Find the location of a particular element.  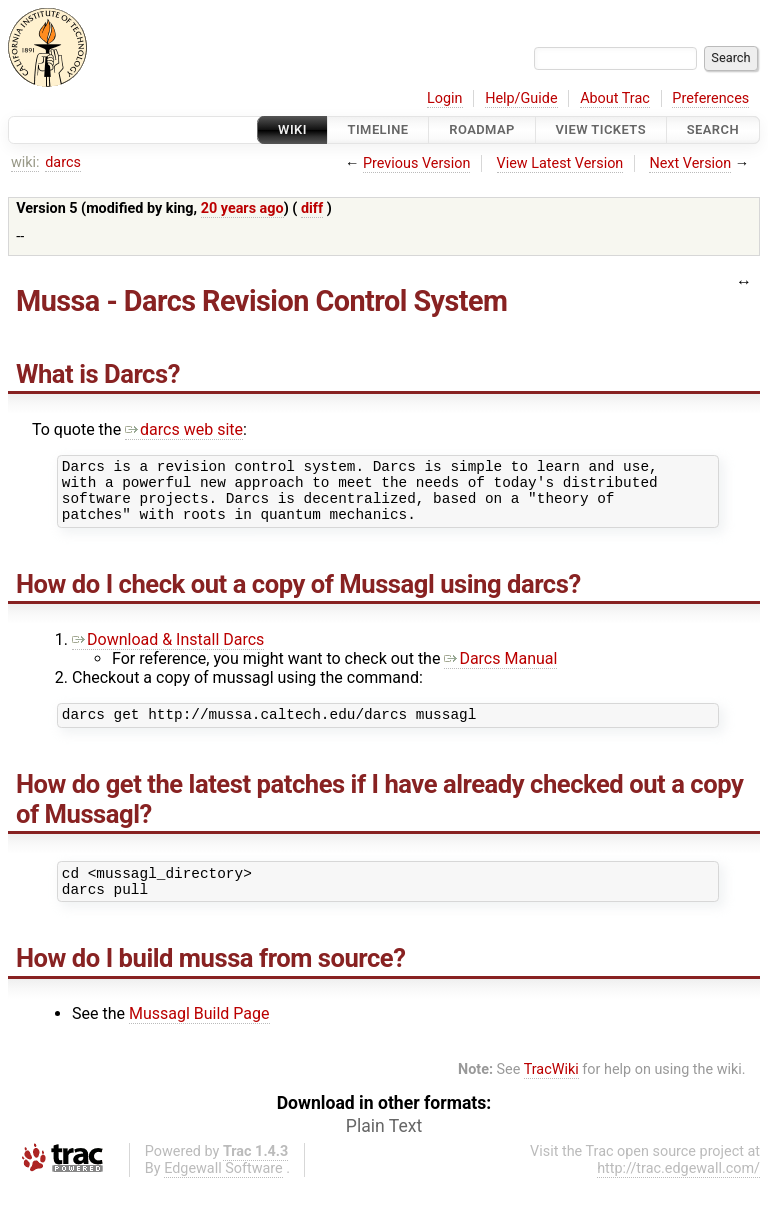

Mussagl Build Page is located at coordinates (199, 1034).